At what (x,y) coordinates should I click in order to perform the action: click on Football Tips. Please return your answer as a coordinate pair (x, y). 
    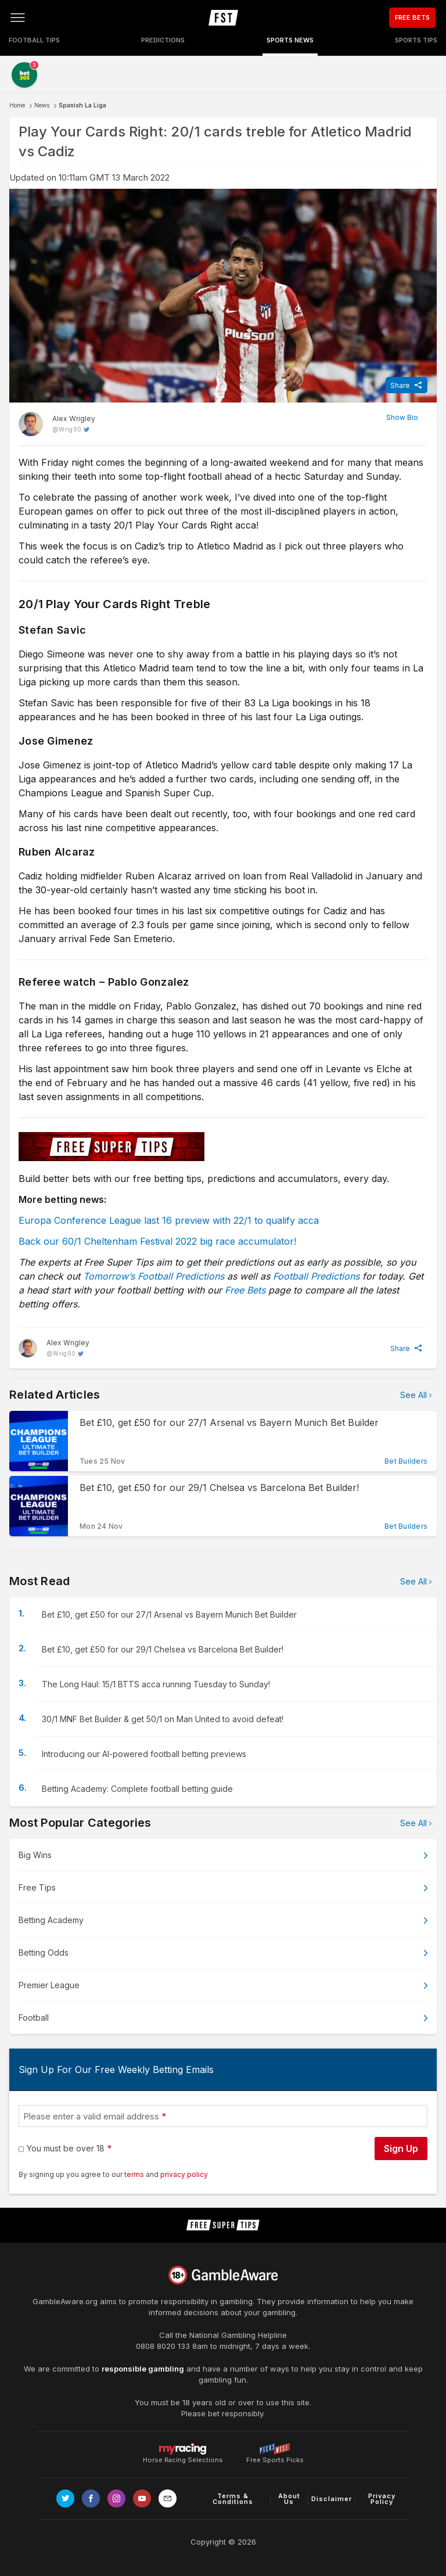
    Looking at the image, I should click on (34, 40).